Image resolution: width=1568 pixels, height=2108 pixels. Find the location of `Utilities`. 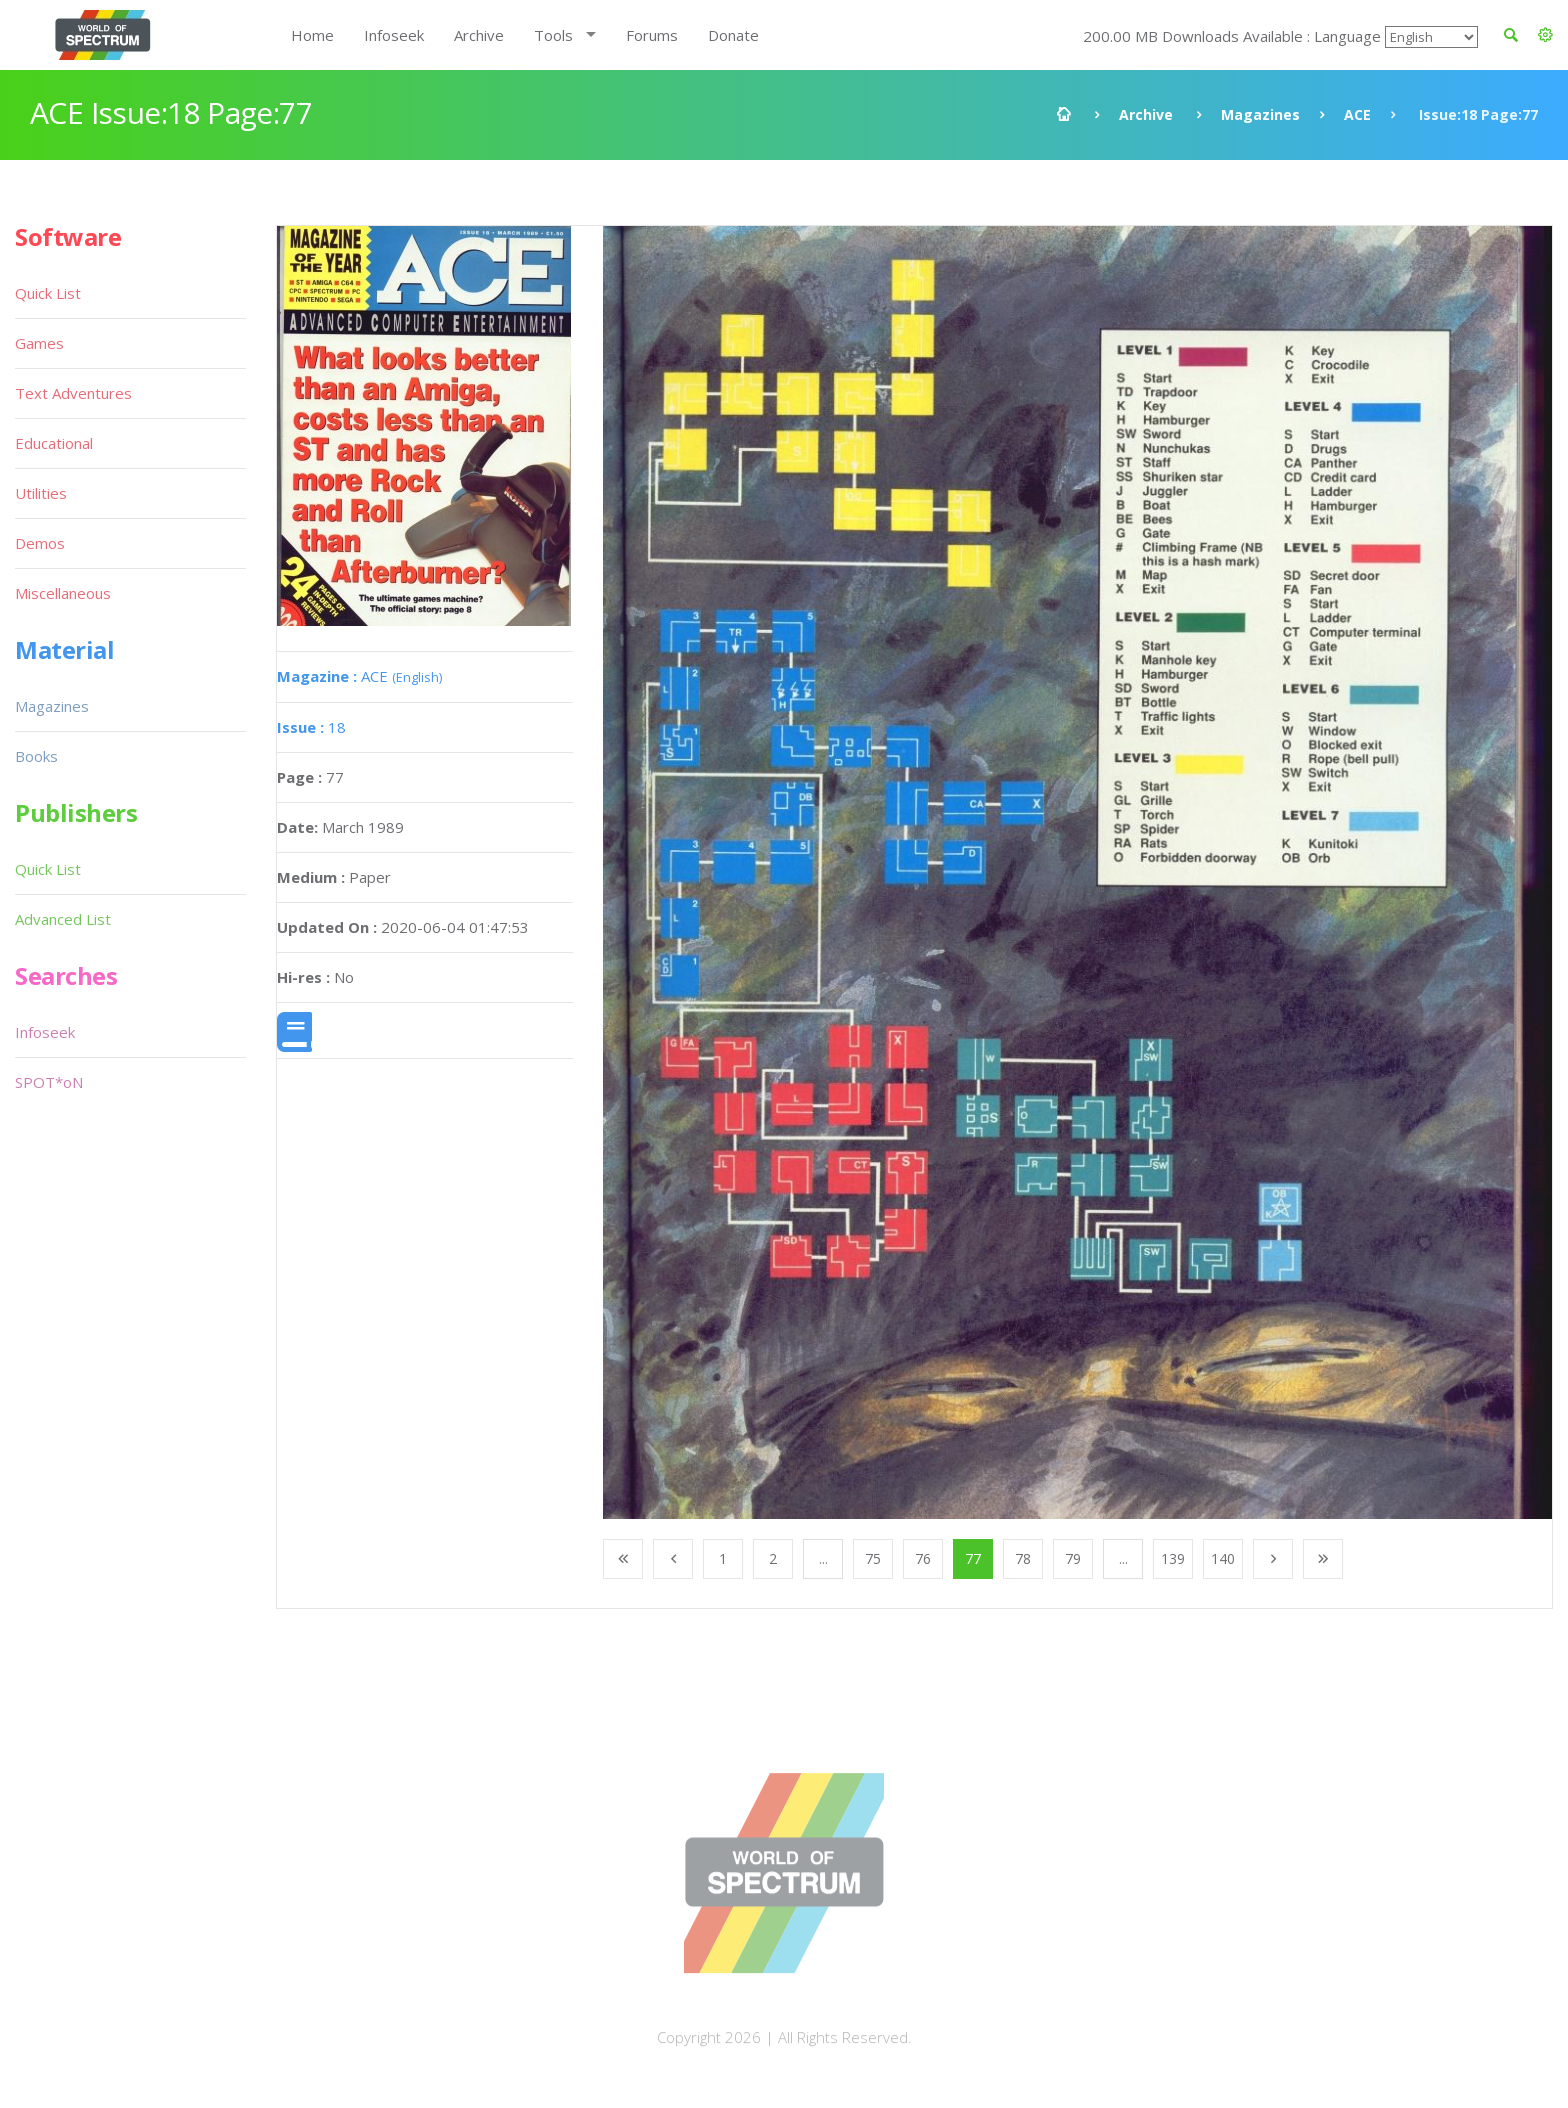

Utilities is located at coordinates (41, 493).